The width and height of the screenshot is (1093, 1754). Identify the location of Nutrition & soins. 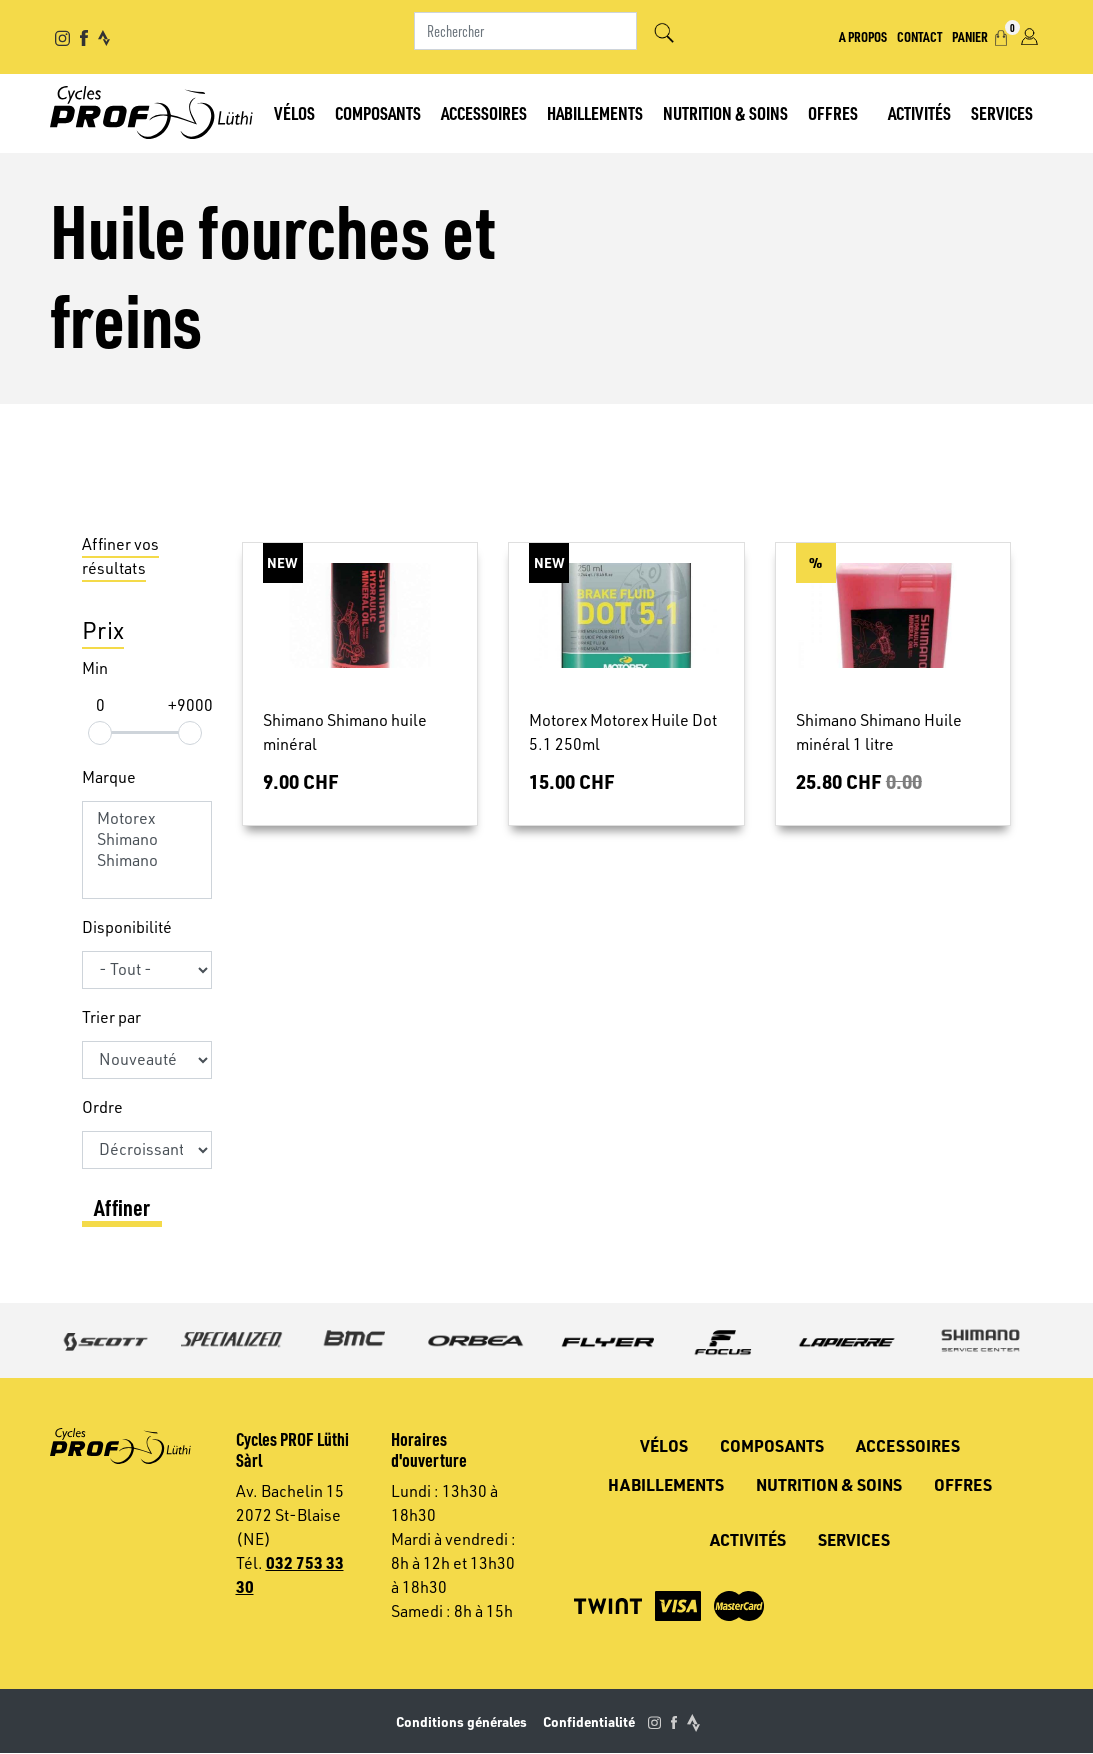
(725, 112).